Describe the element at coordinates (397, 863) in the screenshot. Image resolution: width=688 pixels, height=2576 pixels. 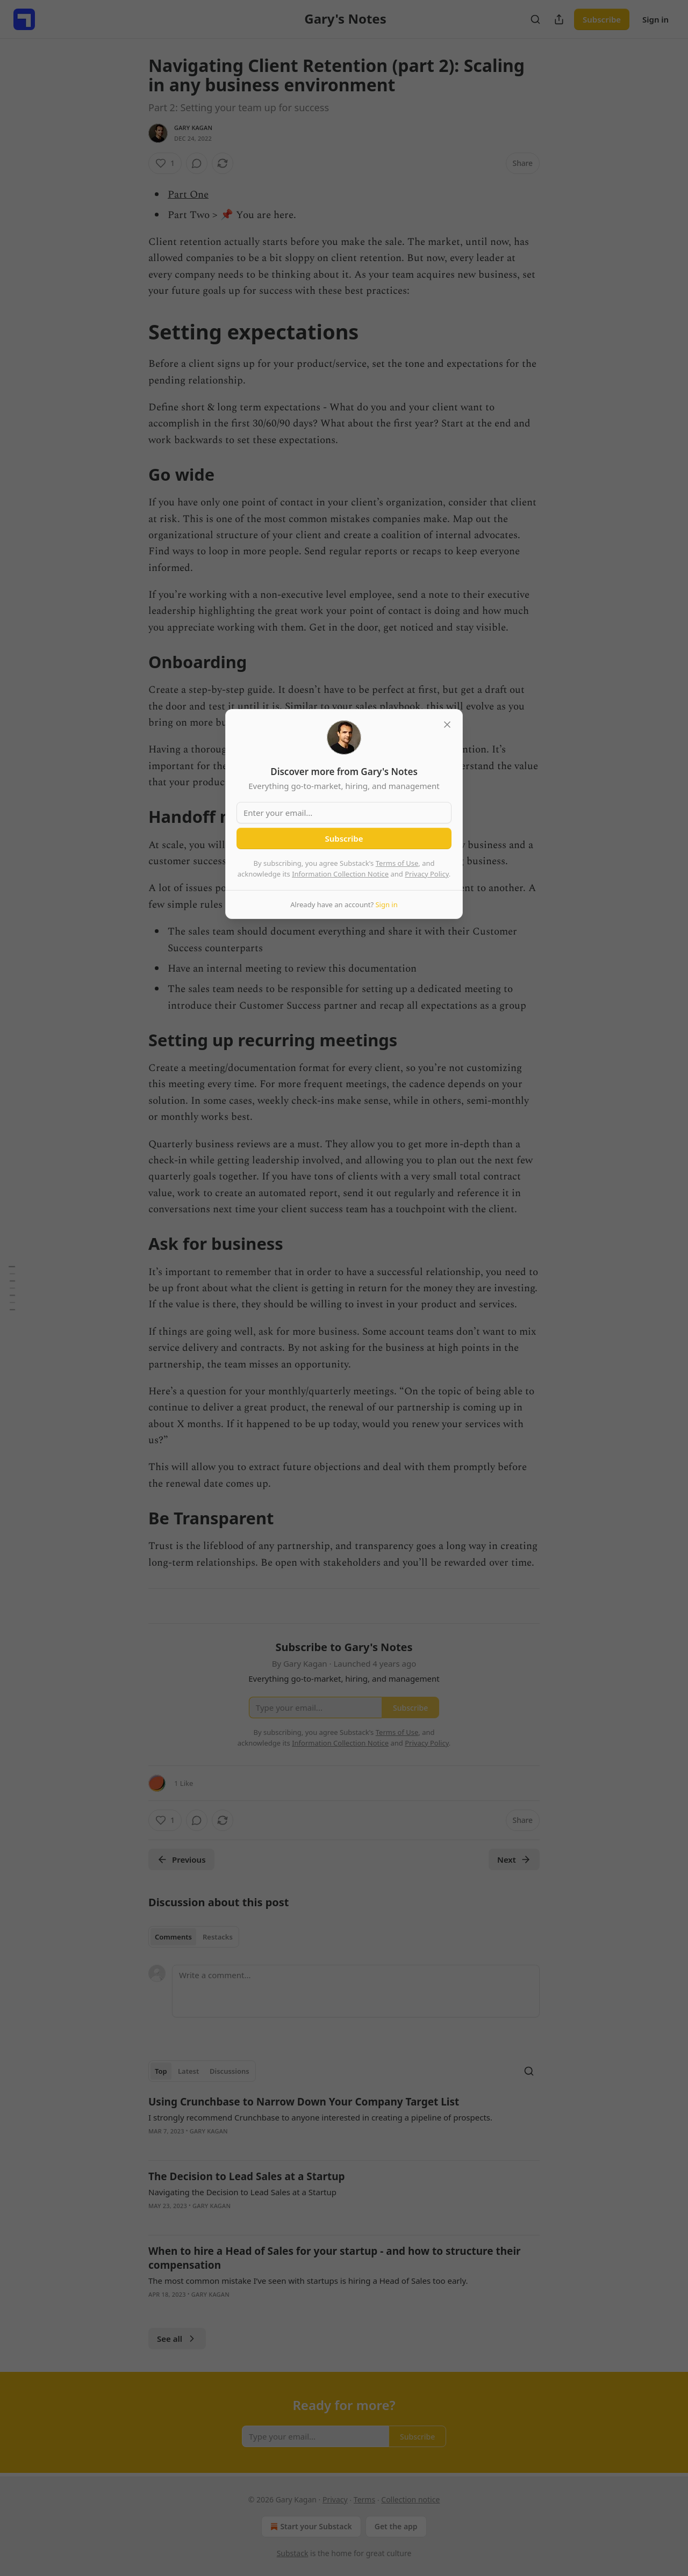
I see `Terms of Use` at that location.